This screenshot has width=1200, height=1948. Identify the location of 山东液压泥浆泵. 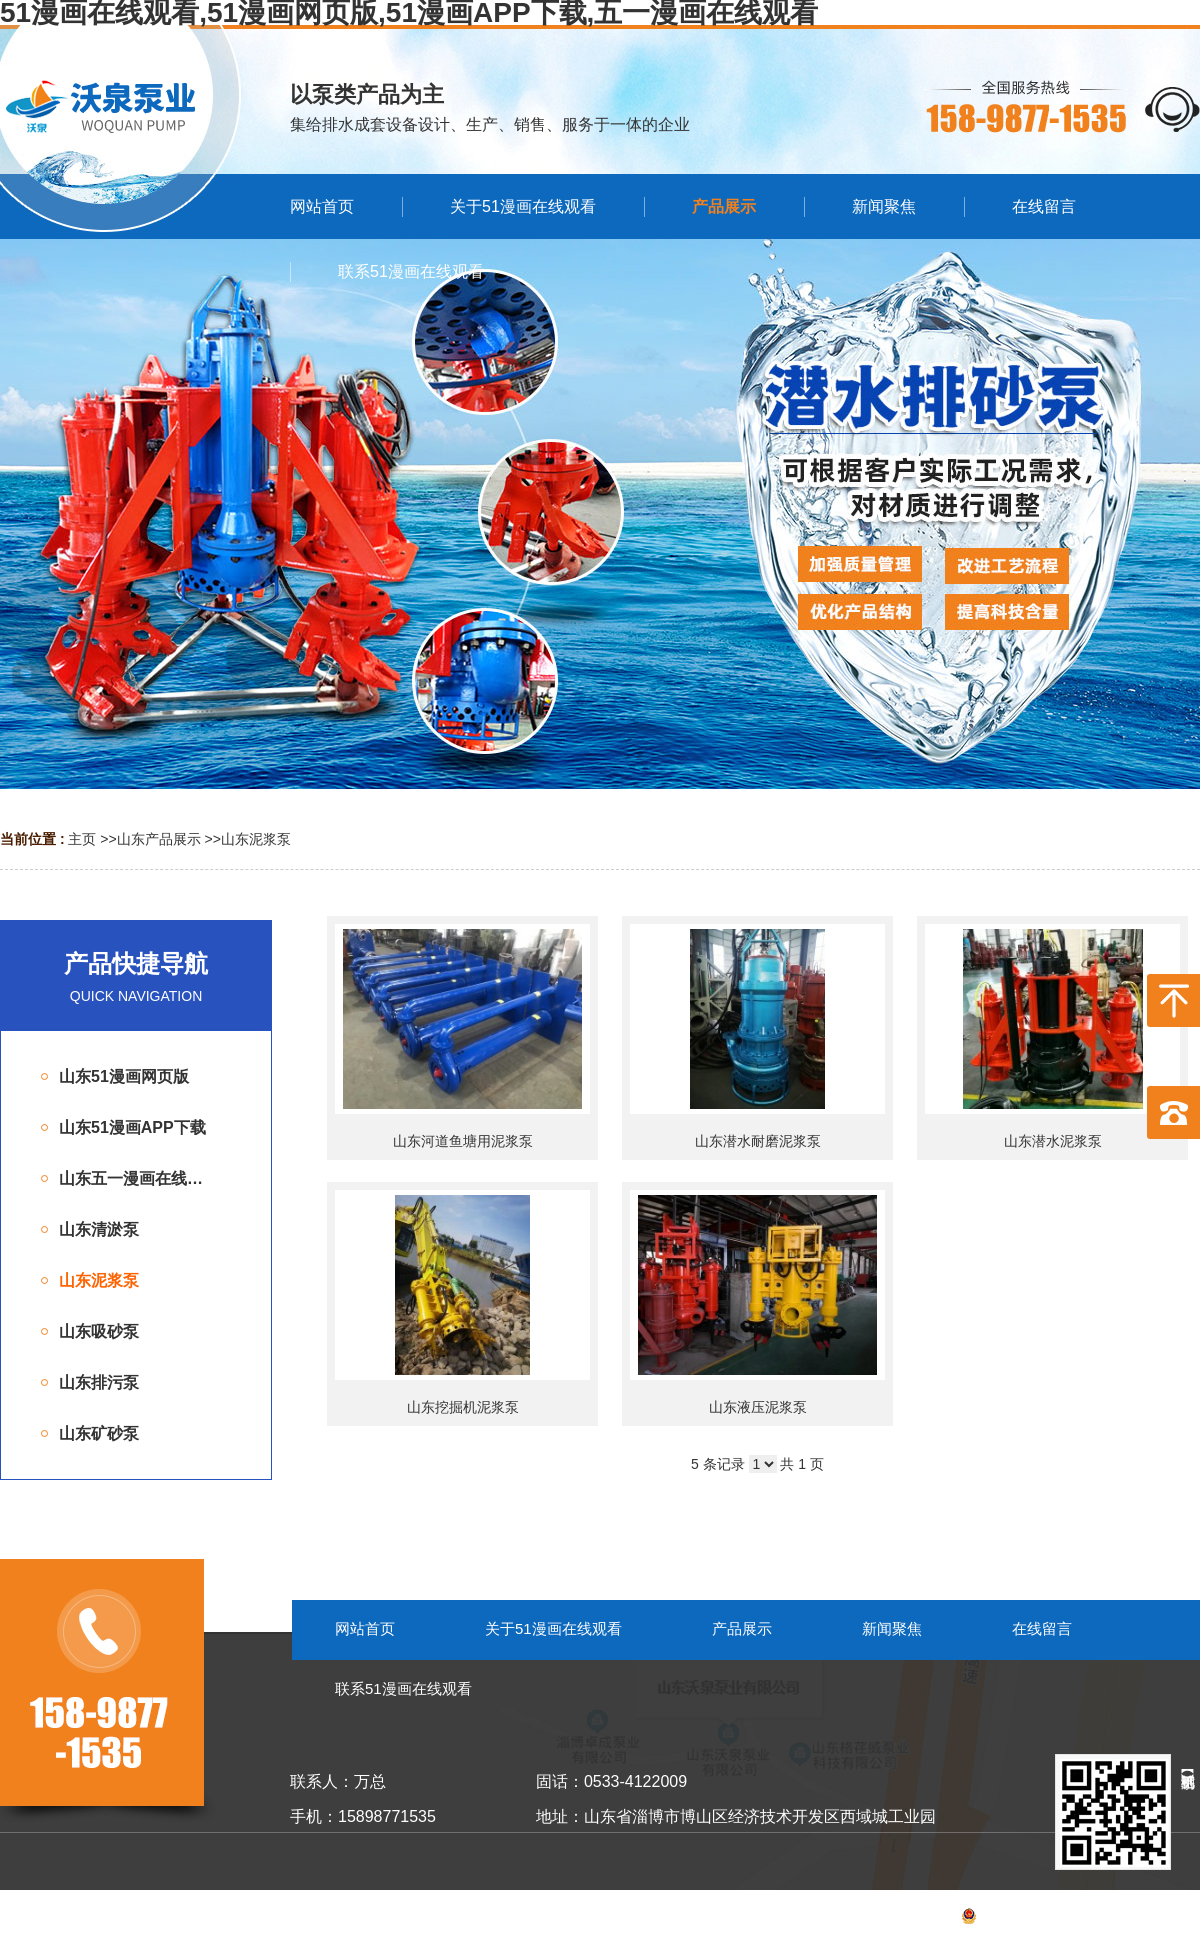
(758, 1407).